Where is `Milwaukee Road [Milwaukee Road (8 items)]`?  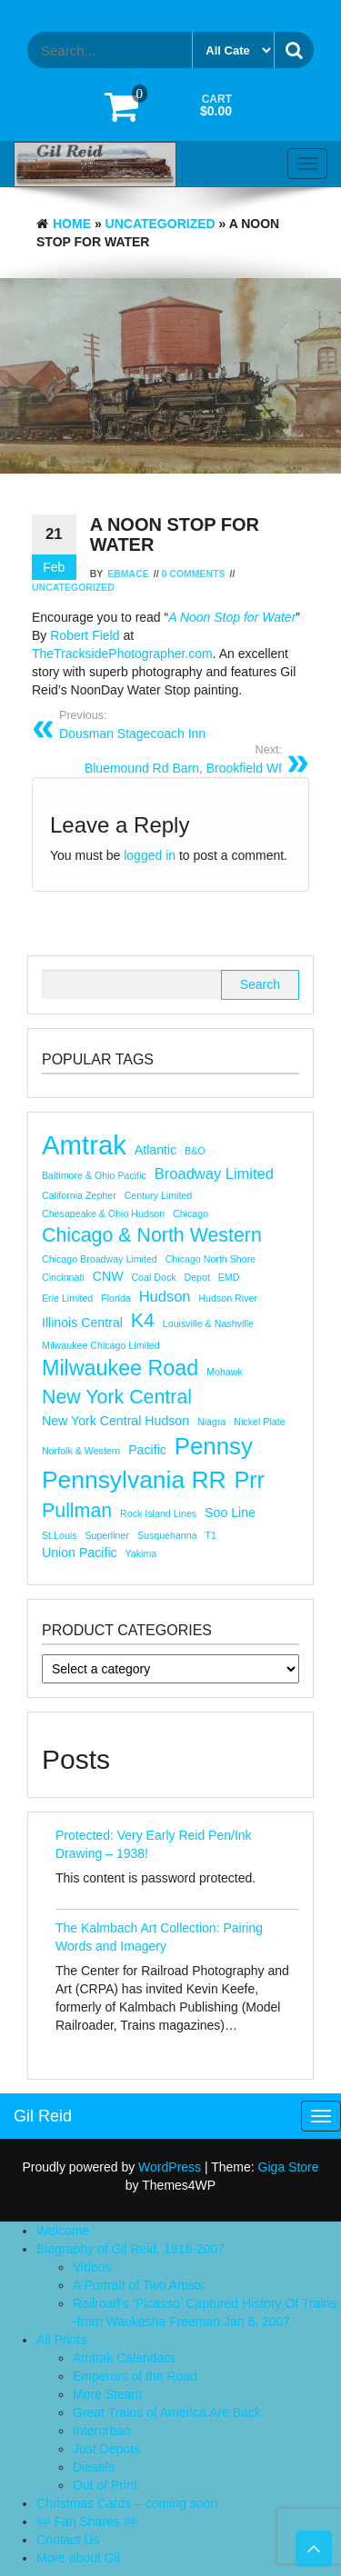 Milwaukee Road [Milwaukee Road (8 items)] is located at coordinates (120, 1368).